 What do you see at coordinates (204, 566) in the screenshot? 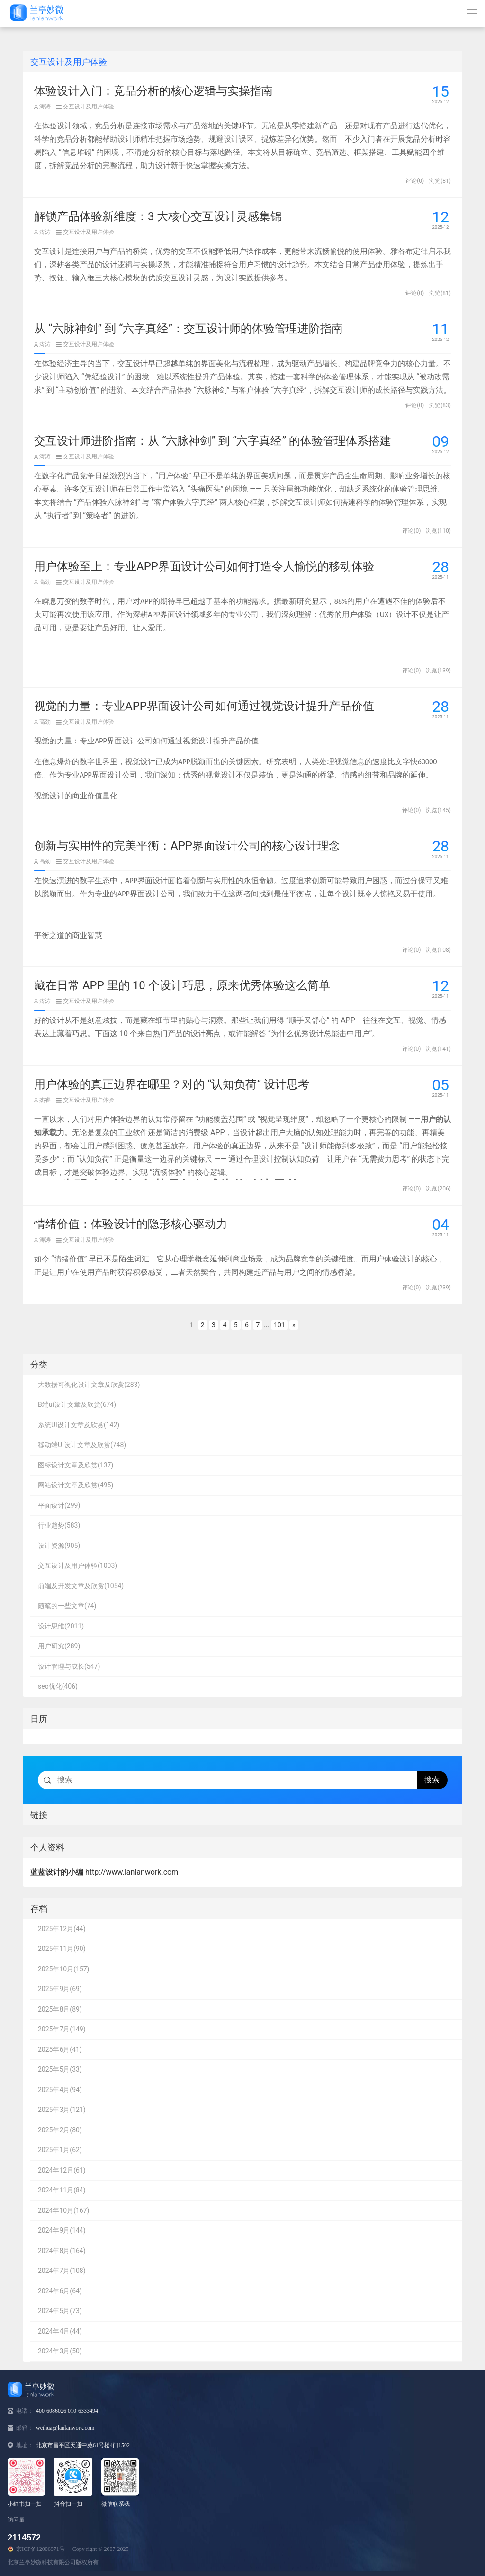
I see `用户体验至上：专业APP界面设计公司如何打造令人愉悦的移动体验` at bounding box center [204, 566].